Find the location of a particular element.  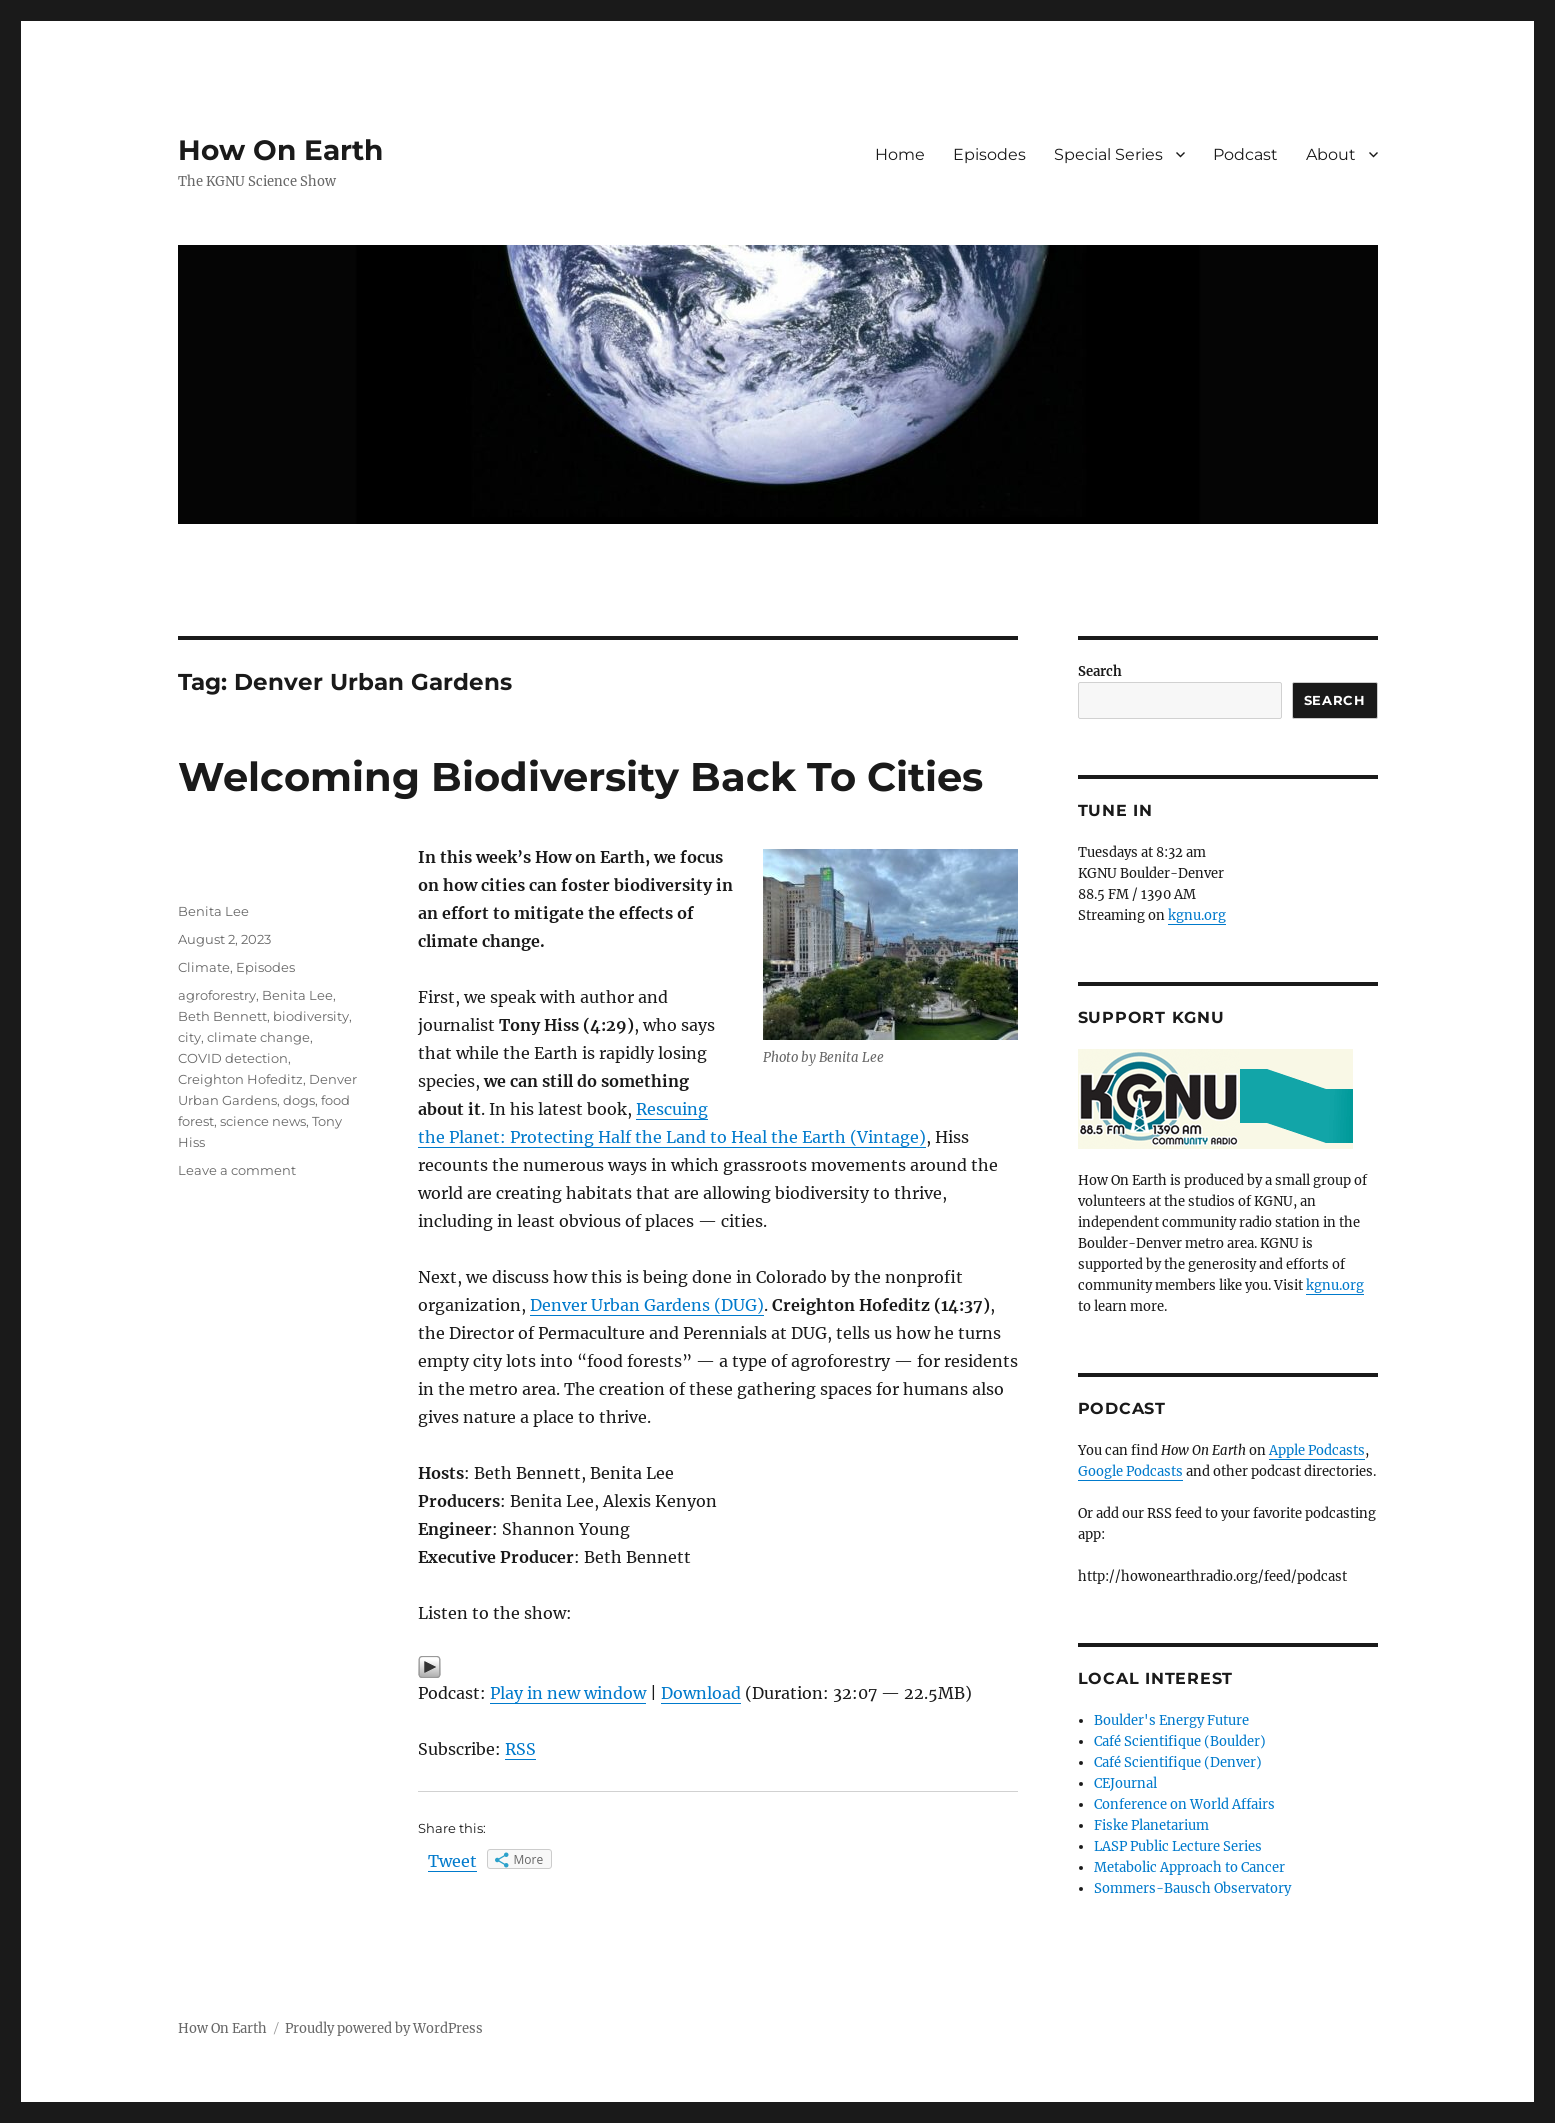

Download is located at coordinates (701, 1693).